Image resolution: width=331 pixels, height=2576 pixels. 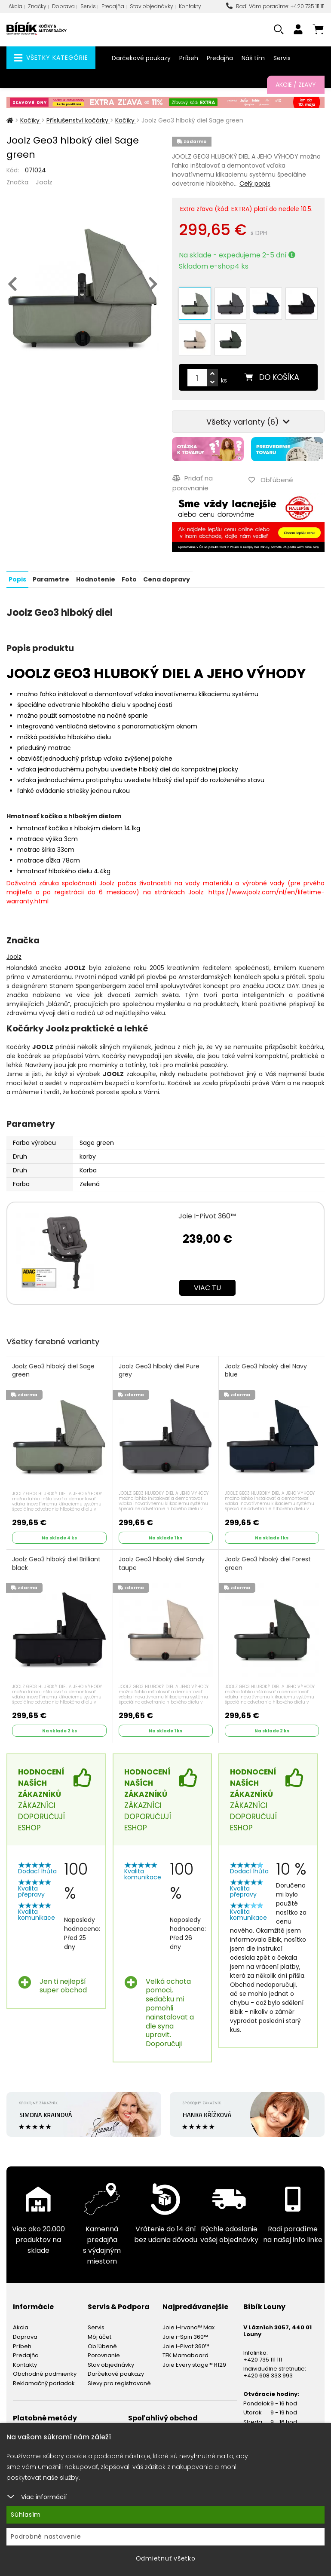 What do you see at coordinates (268, 1562) in the screenshot?
I see `Joolz Geo3 hlboký diel Forest green` at bounding box center [268, 1562].